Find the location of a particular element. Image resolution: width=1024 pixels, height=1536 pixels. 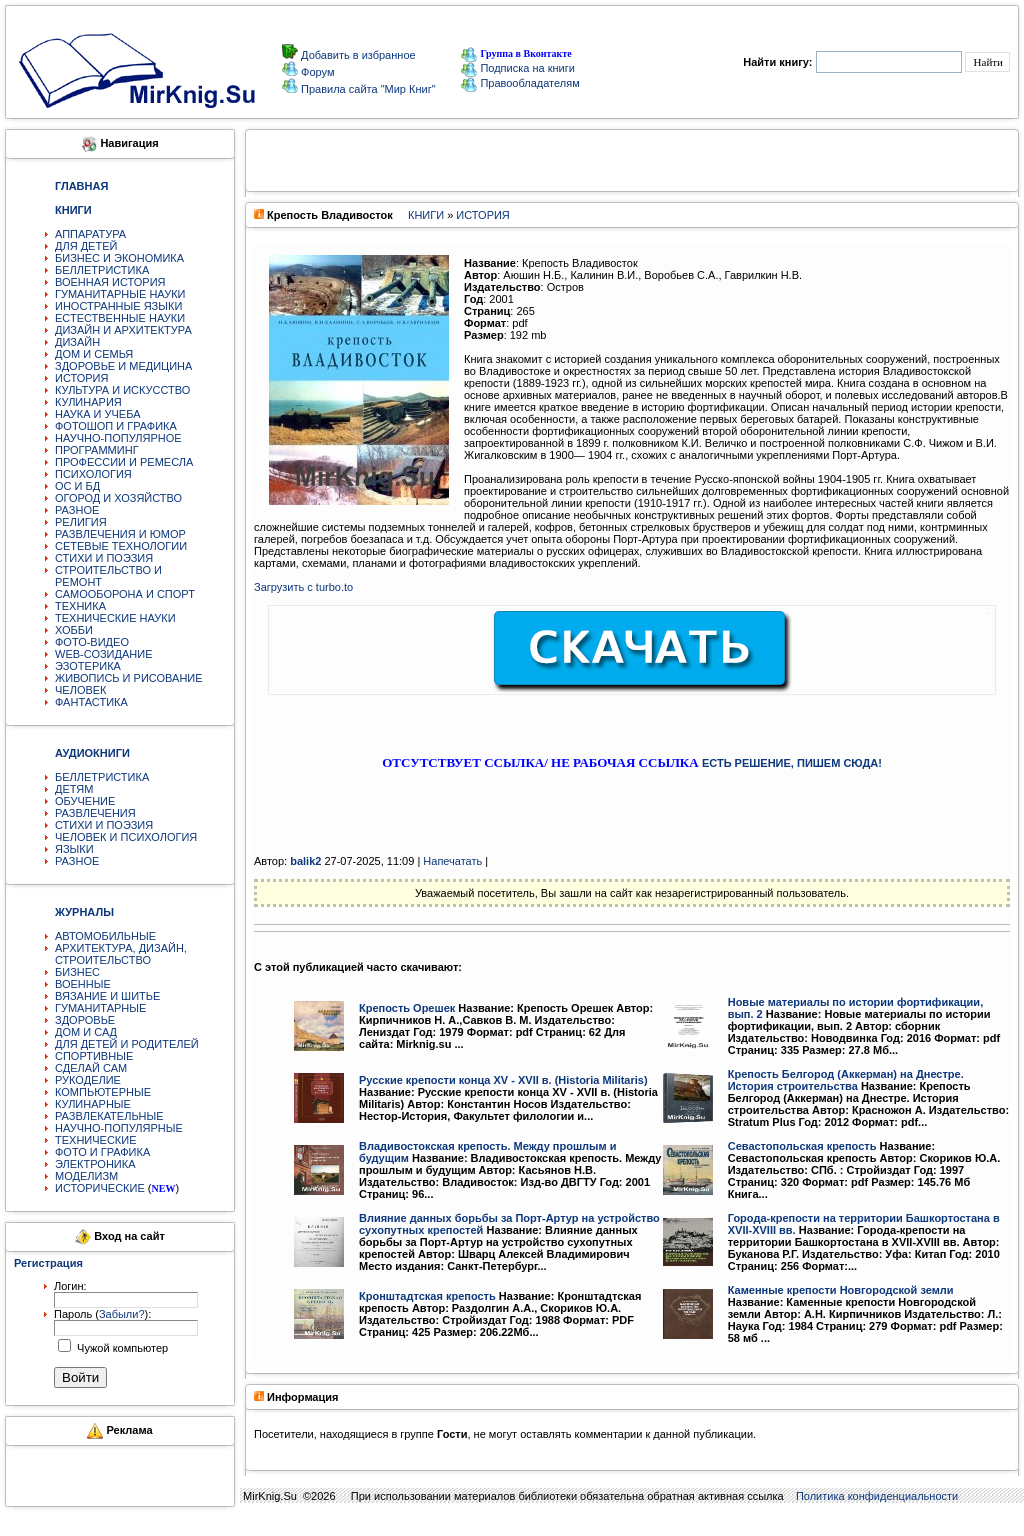

Крепость Белгород (Аккерман) на Днестре. История строительства is located at coordinates (846, 1080).